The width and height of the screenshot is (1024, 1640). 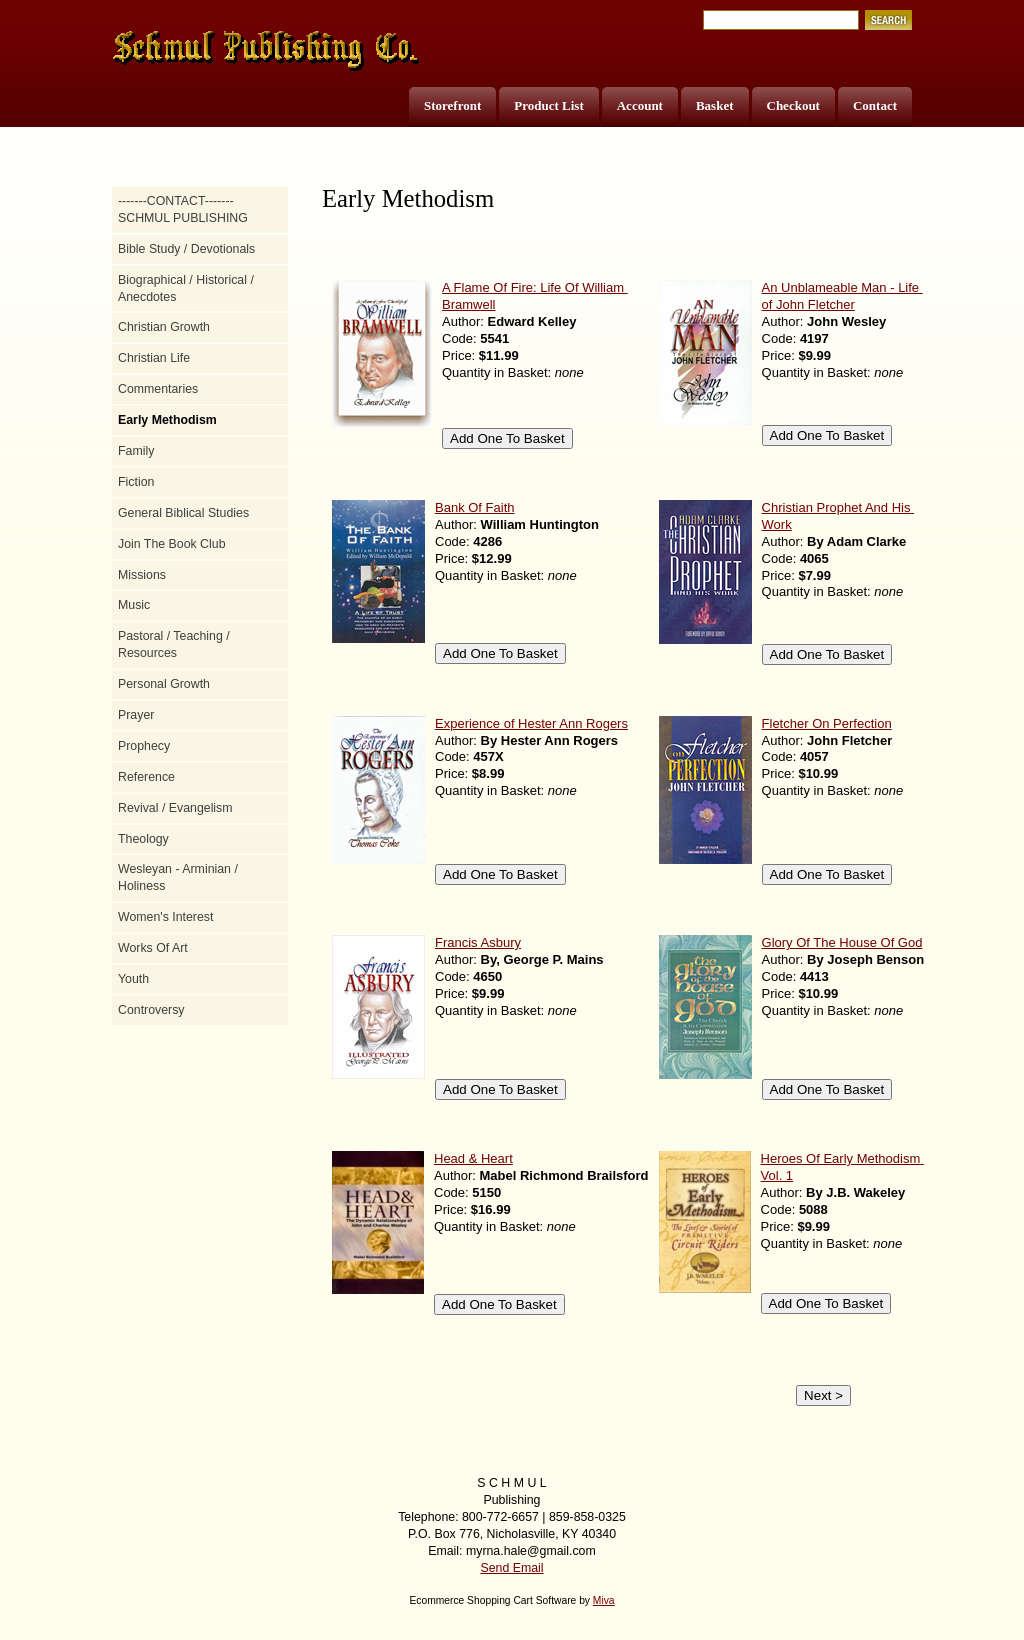 I want to click on Contact, so click(x=875, y=105).